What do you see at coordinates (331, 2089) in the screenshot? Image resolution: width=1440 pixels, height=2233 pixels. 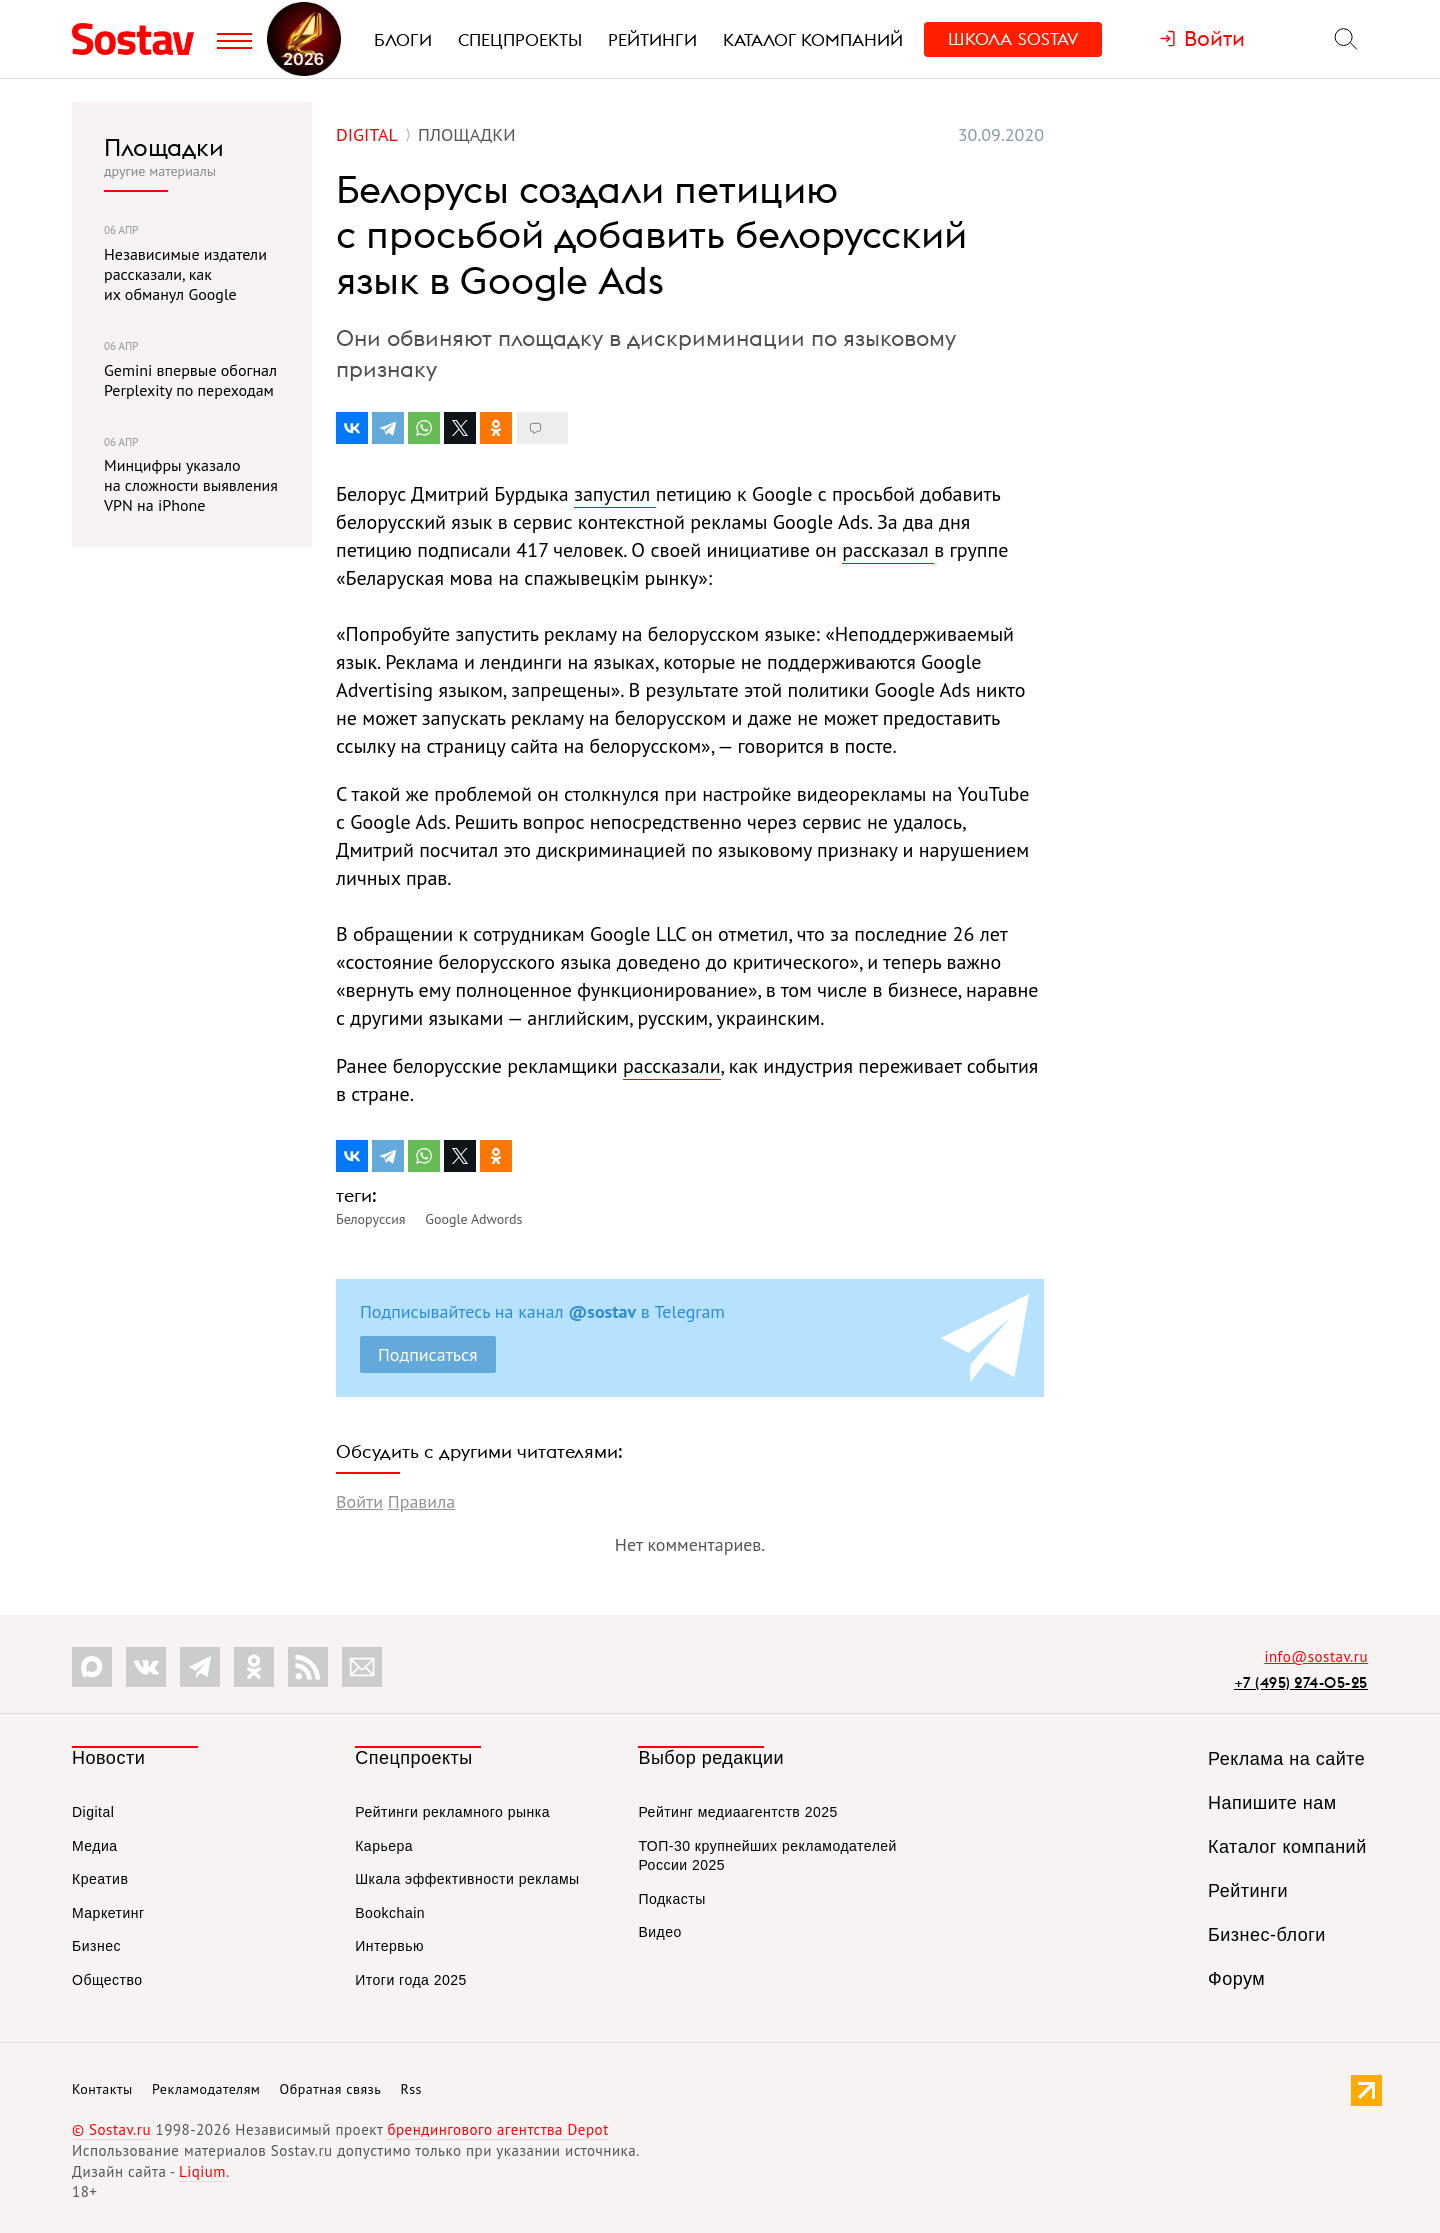 I see `Обратная связь` at bounding box center [331, 2089].